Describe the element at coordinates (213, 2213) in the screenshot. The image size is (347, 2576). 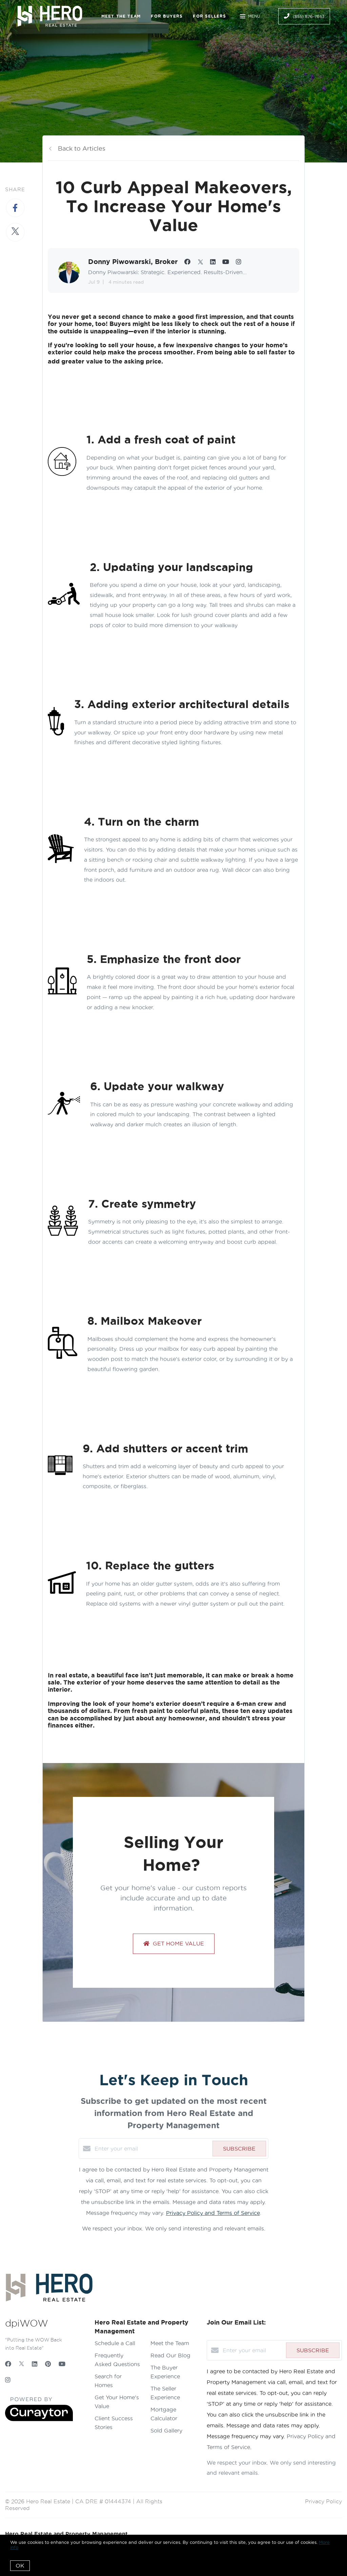
I see `Privacy Policy and Terms of Service` at that location.